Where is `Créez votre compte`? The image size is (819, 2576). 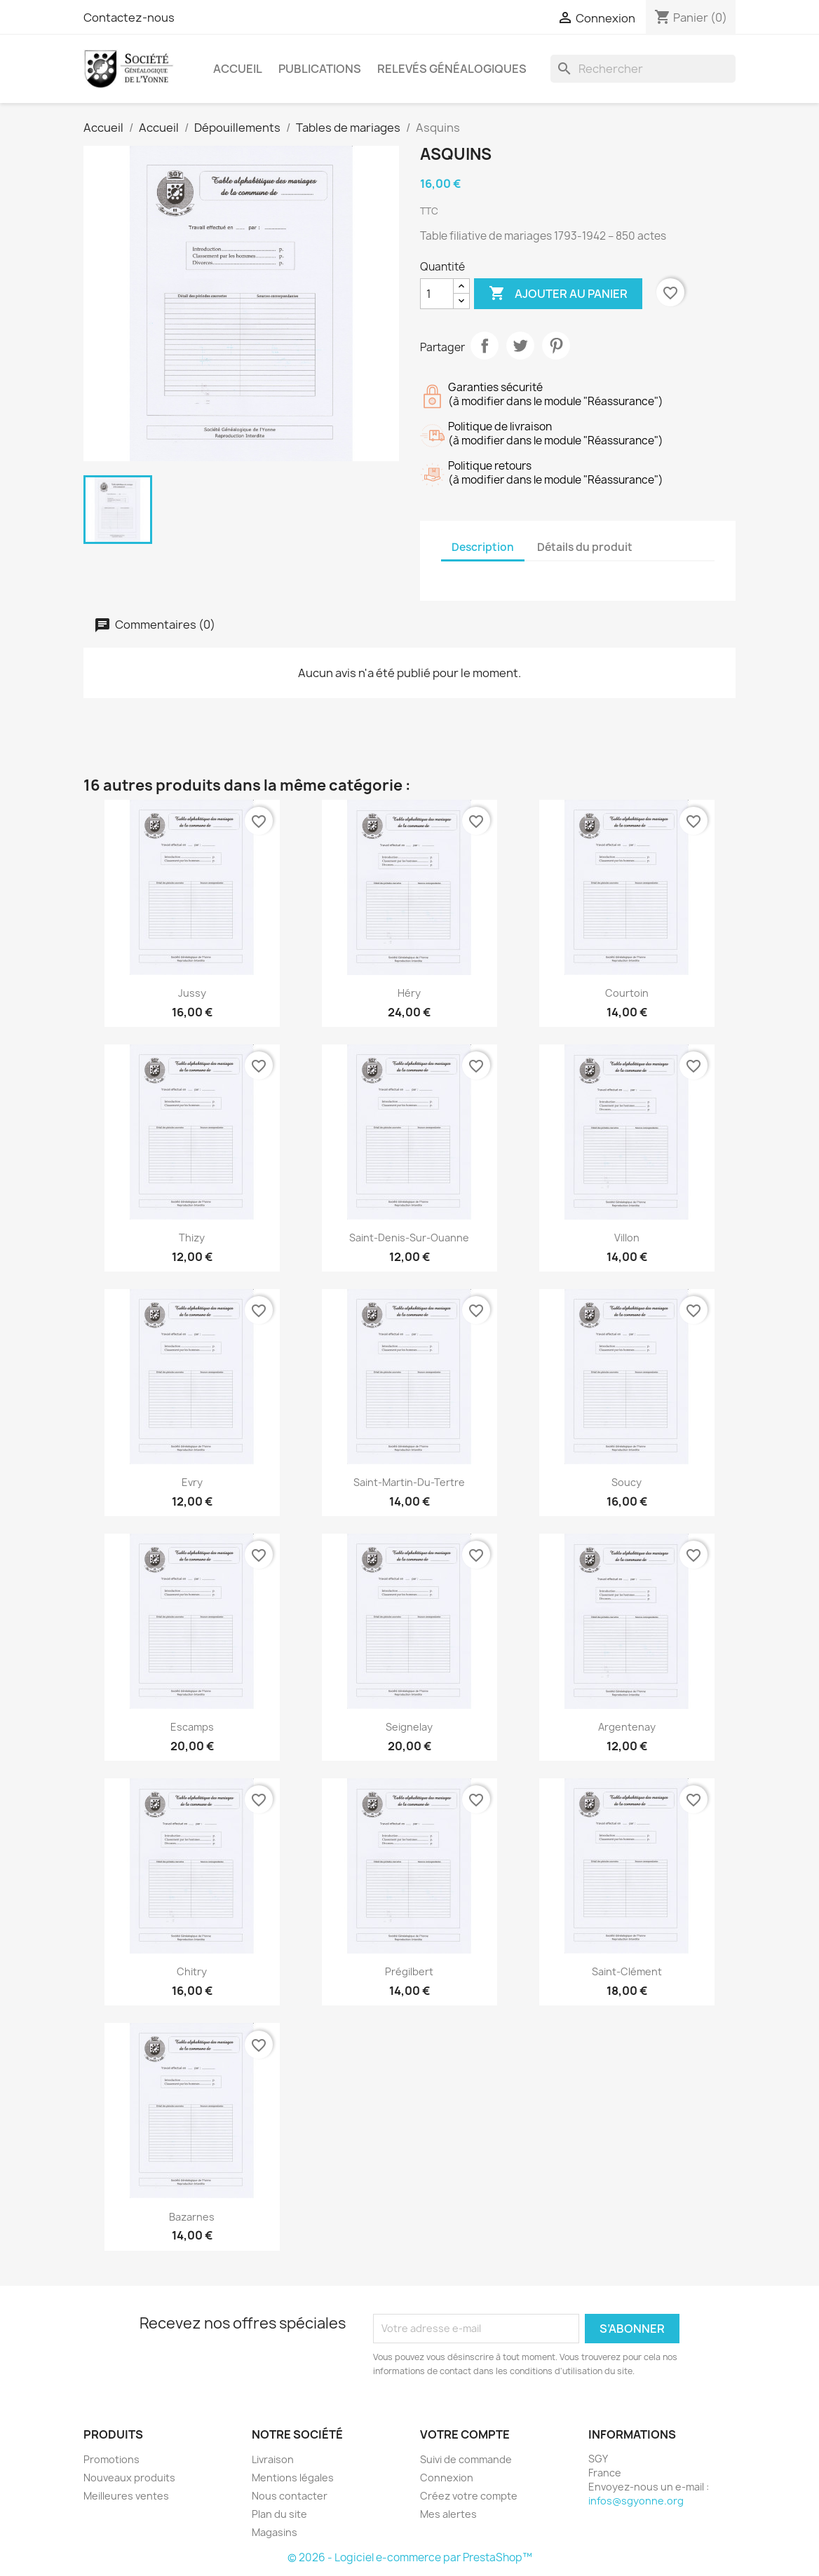 Créez votre compte is located at coordinates (468, 2495).